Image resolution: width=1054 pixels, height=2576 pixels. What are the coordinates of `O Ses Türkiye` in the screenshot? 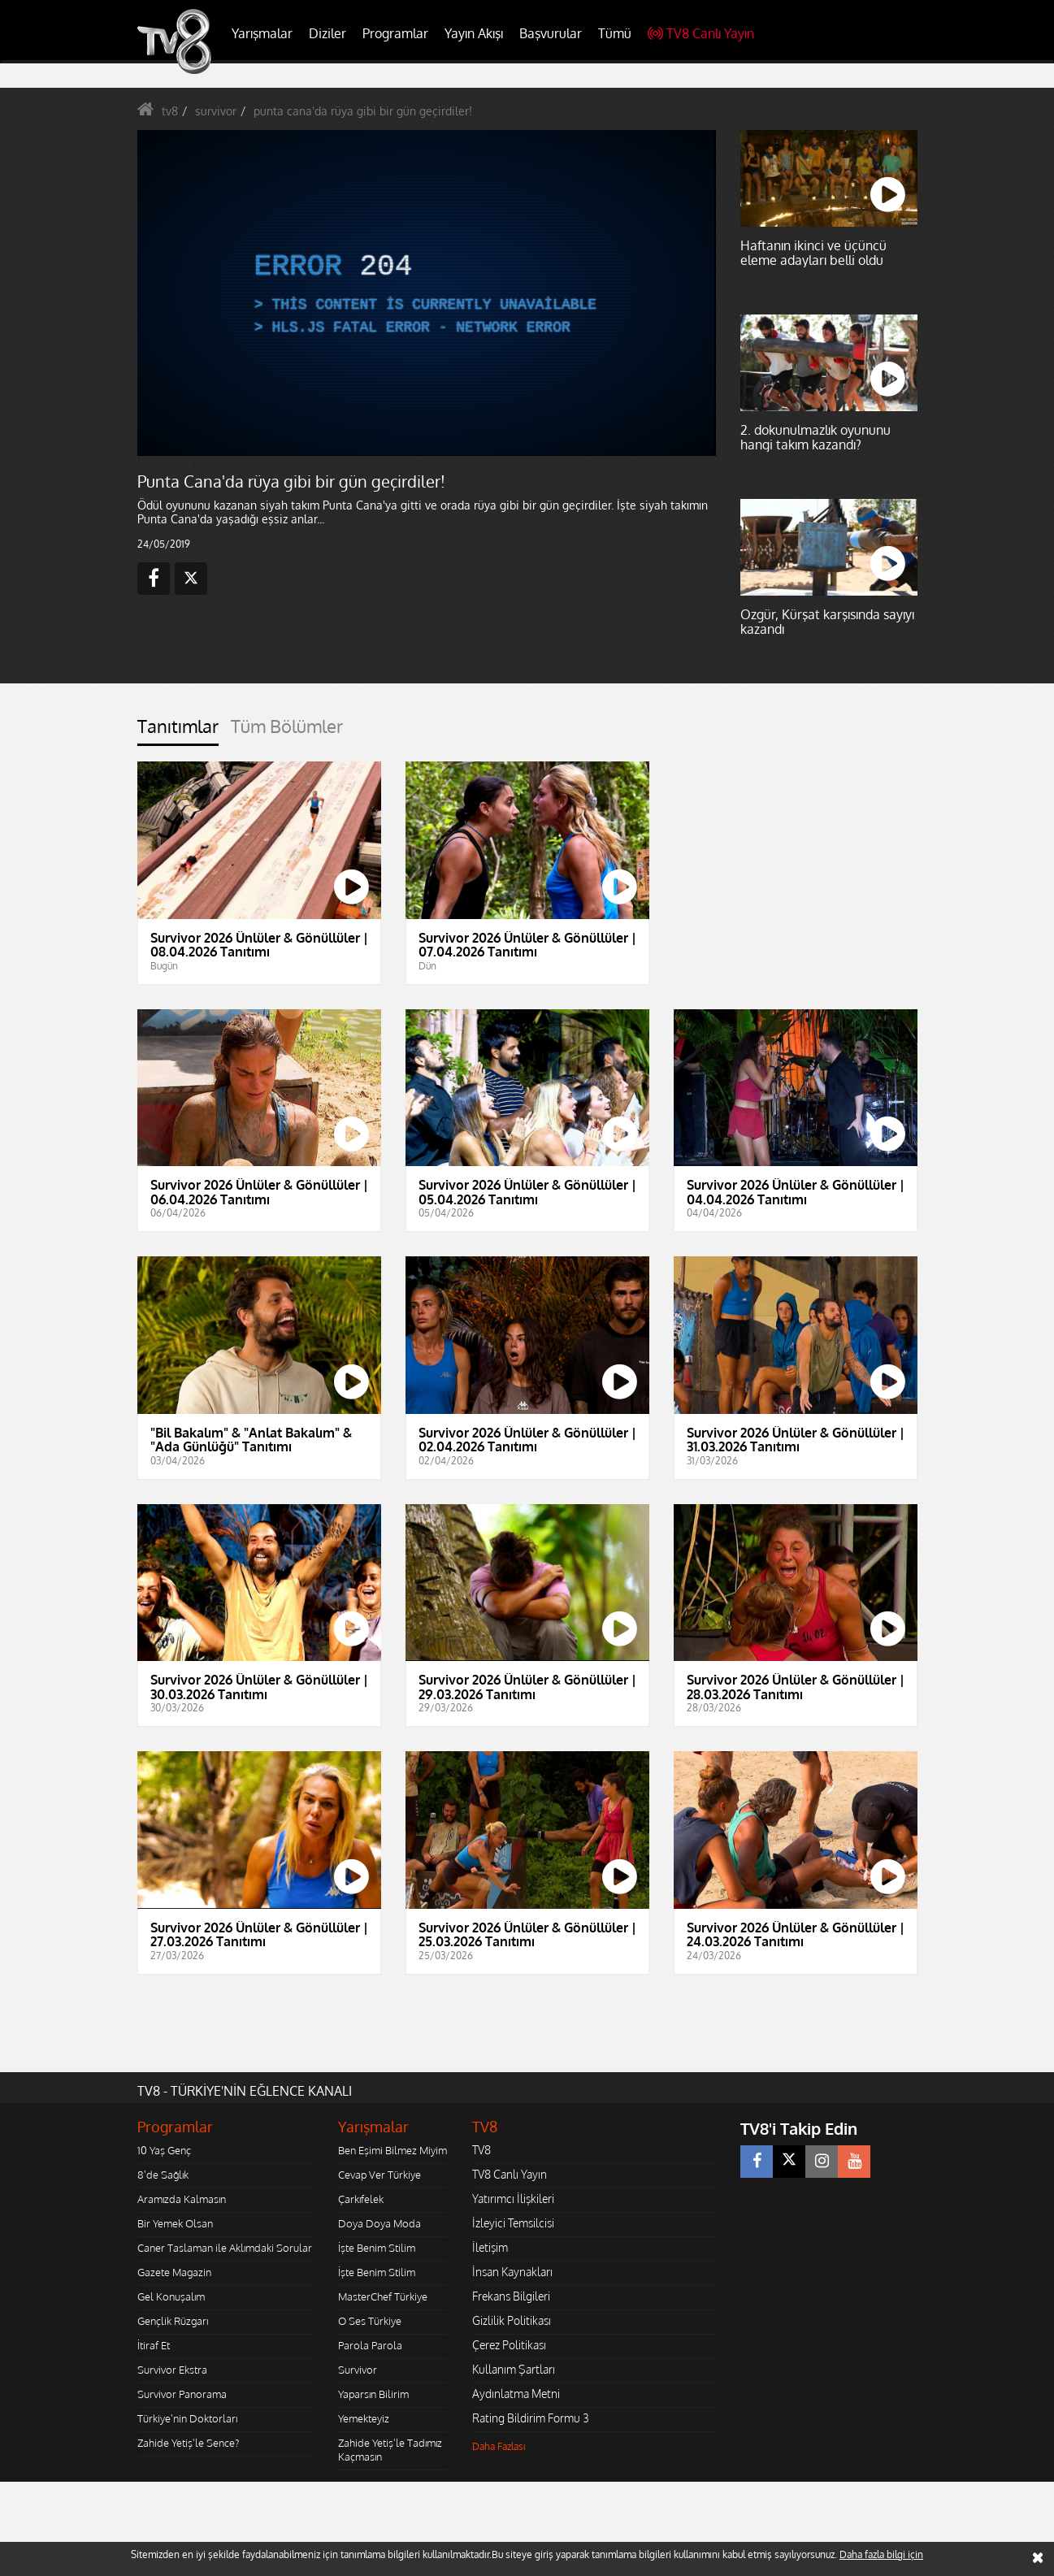 It's located at (369, 2320).